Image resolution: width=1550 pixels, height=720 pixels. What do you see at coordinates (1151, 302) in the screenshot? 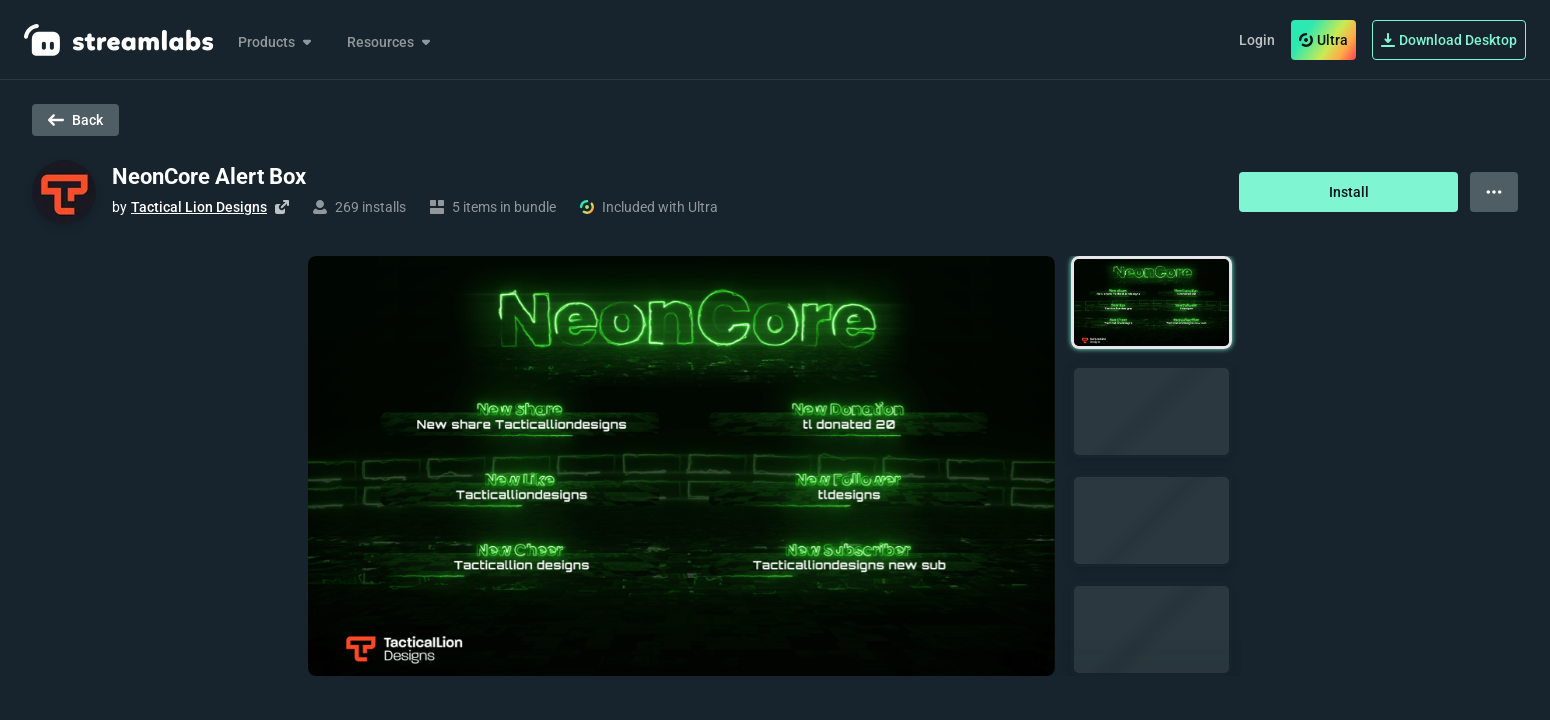
I see `[button]` at bounding box center [1151, 302].